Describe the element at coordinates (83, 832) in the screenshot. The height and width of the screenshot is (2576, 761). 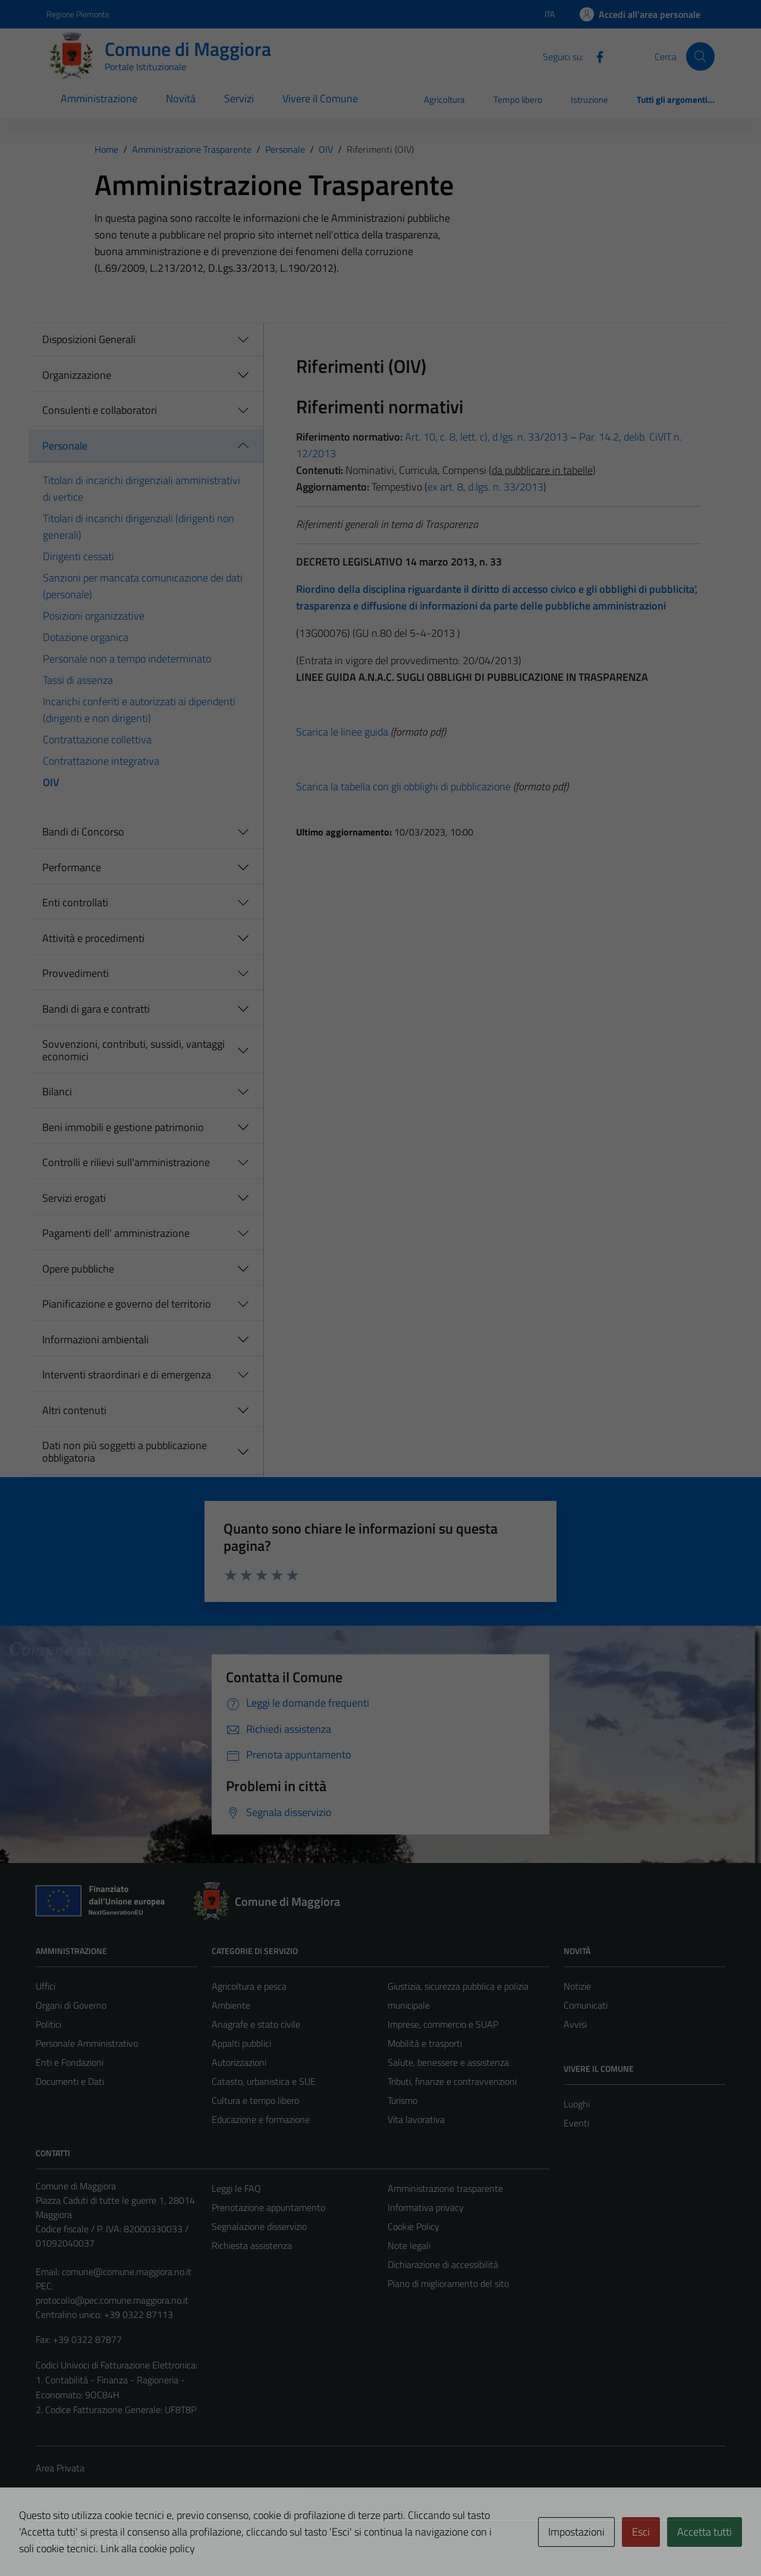
I see `Bandi di Concorso` at that location.